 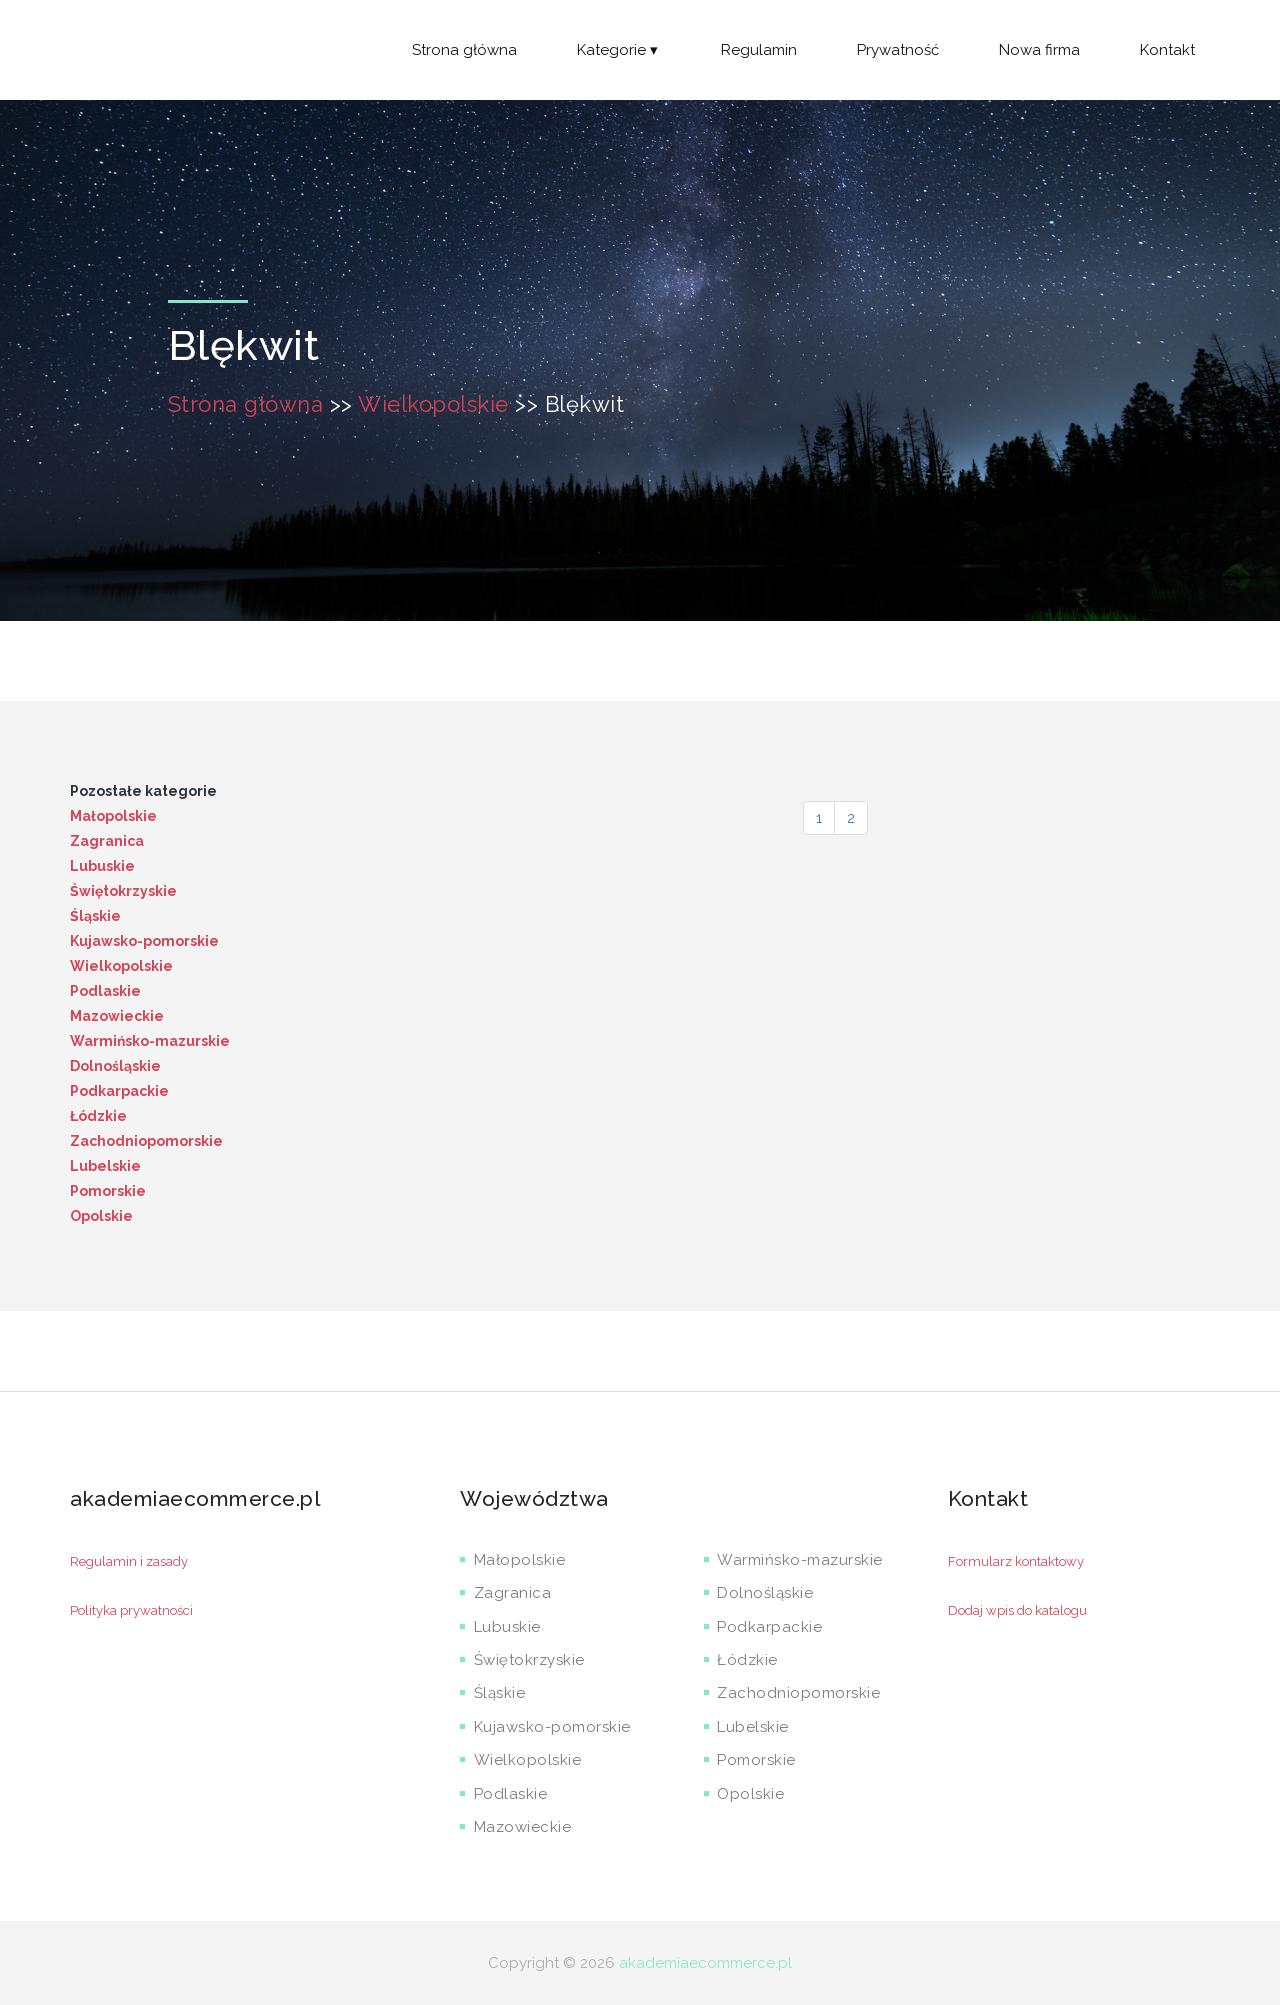 What do you see at coordinates (117, 1016) in the screenshot?
I see `Mazowieckie` at bounding box center [117, 1016].